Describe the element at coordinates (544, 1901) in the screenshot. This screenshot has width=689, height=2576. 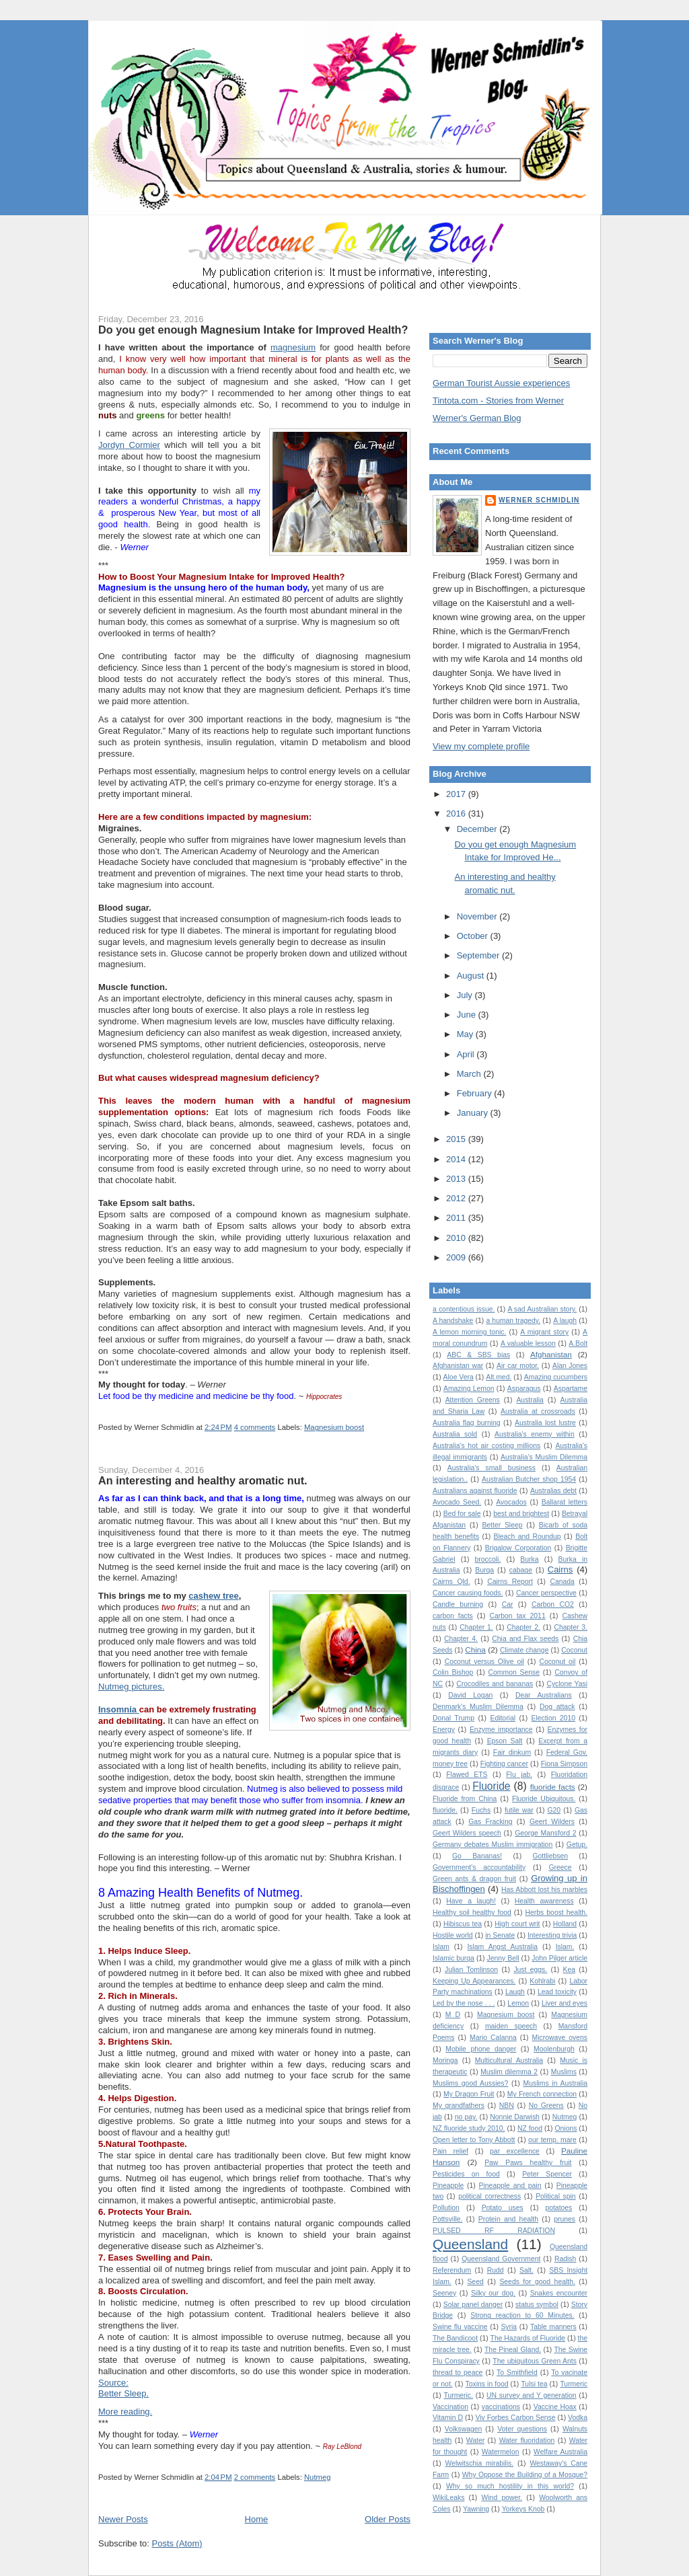
I see `Health awareness` at that location.